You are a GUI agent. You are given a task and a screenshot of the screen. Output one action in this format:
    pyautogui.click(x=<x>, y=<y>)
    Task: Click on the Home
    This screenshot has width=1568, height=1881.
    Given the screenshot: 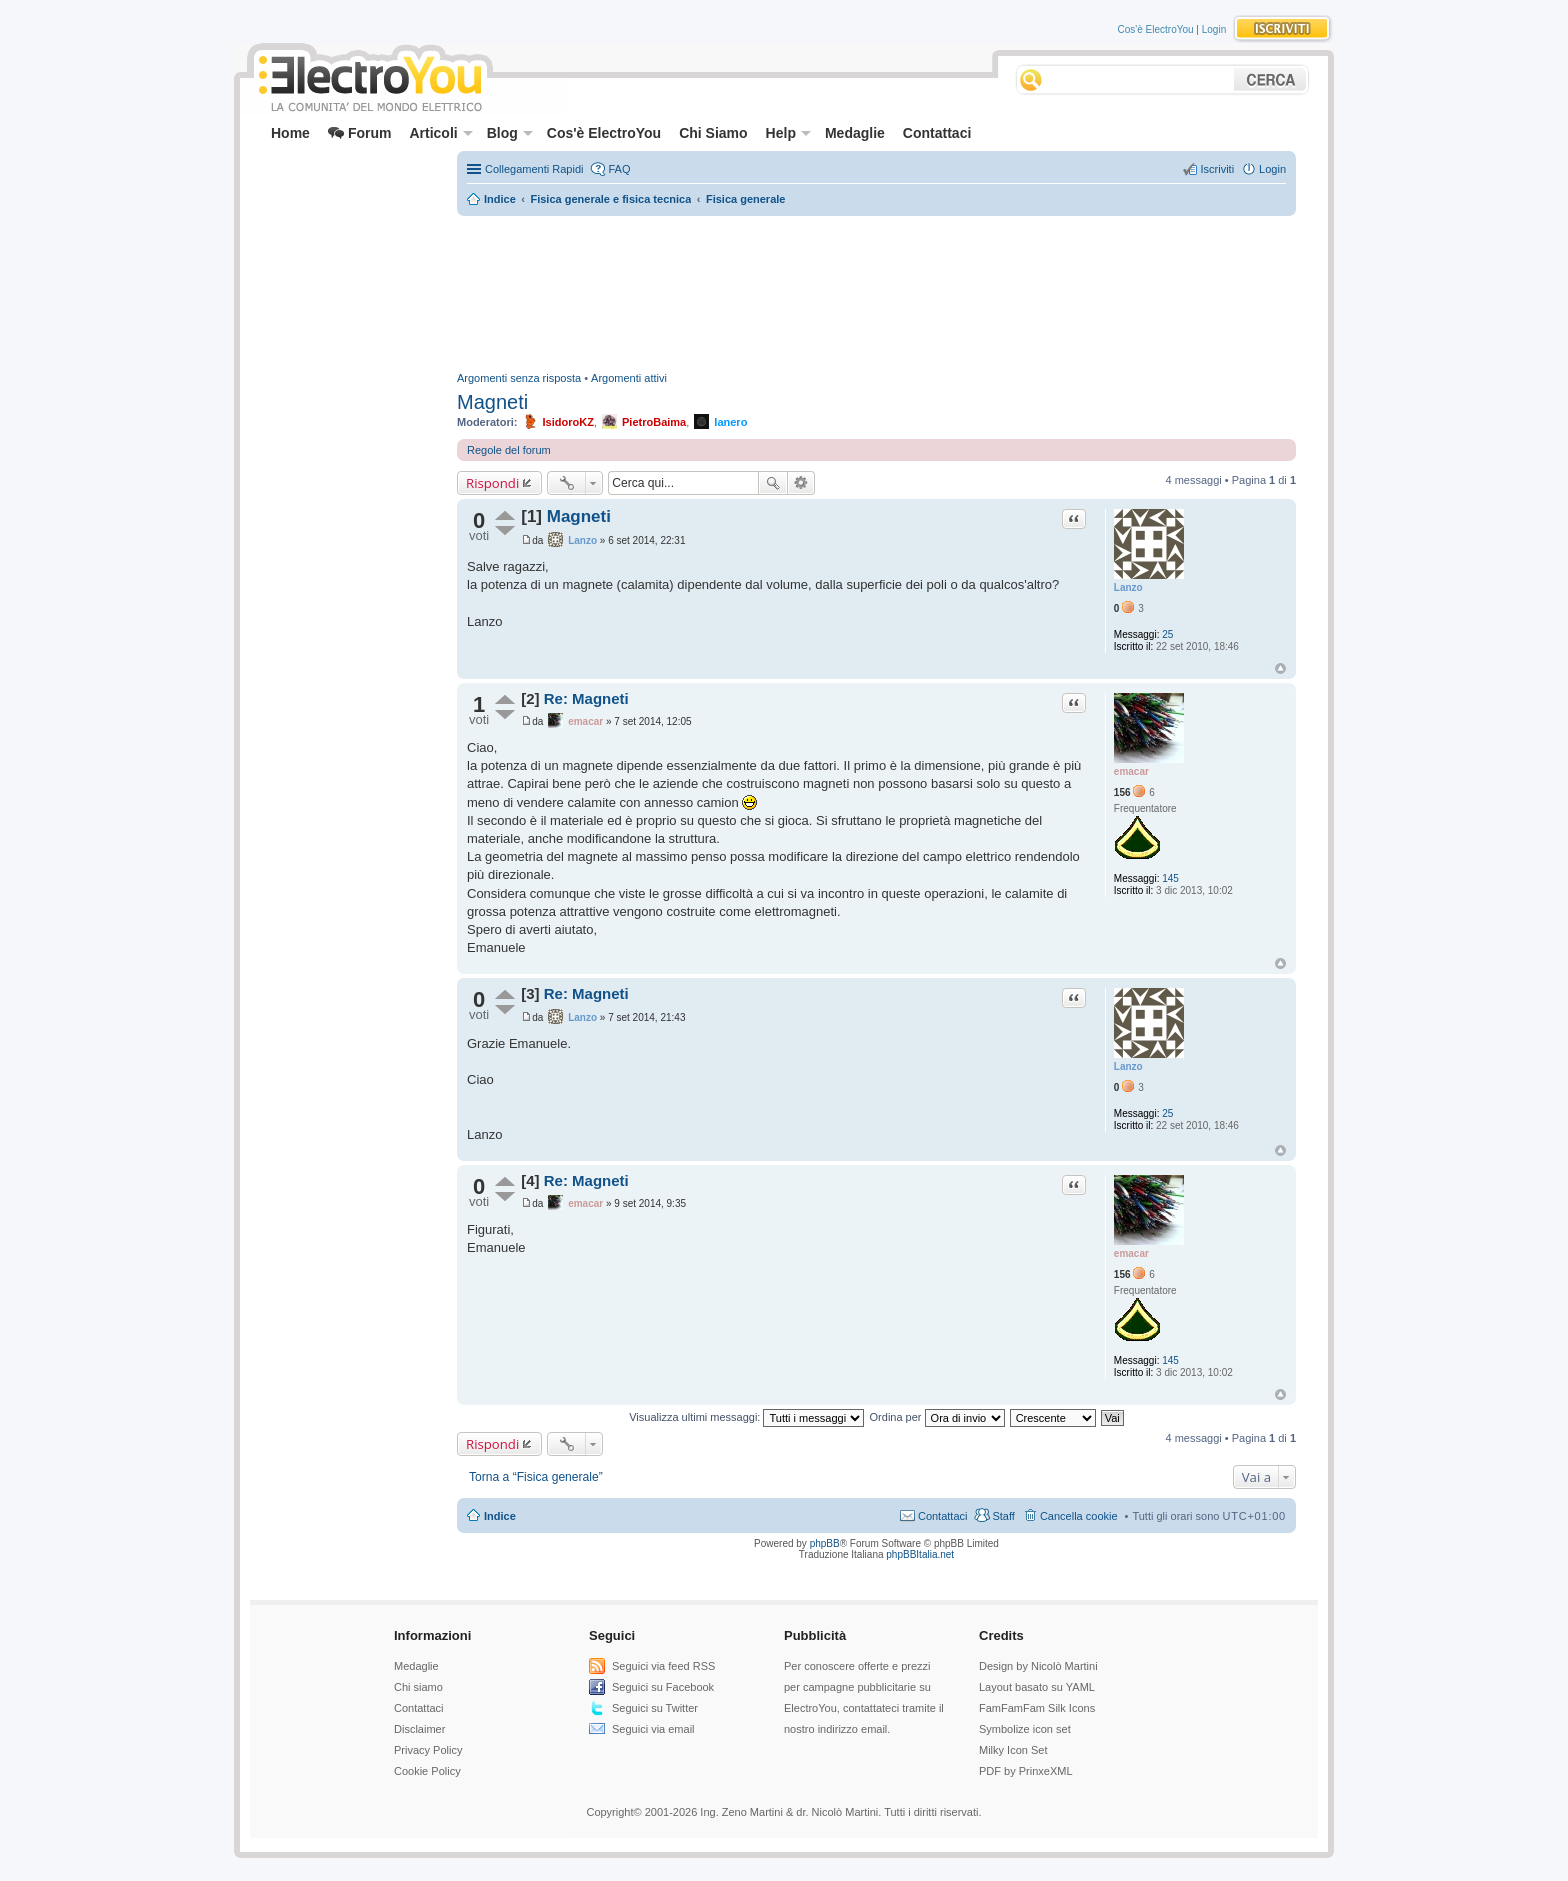 What is the action you would take?
    pyautogui.click(x=290, y=133)
    